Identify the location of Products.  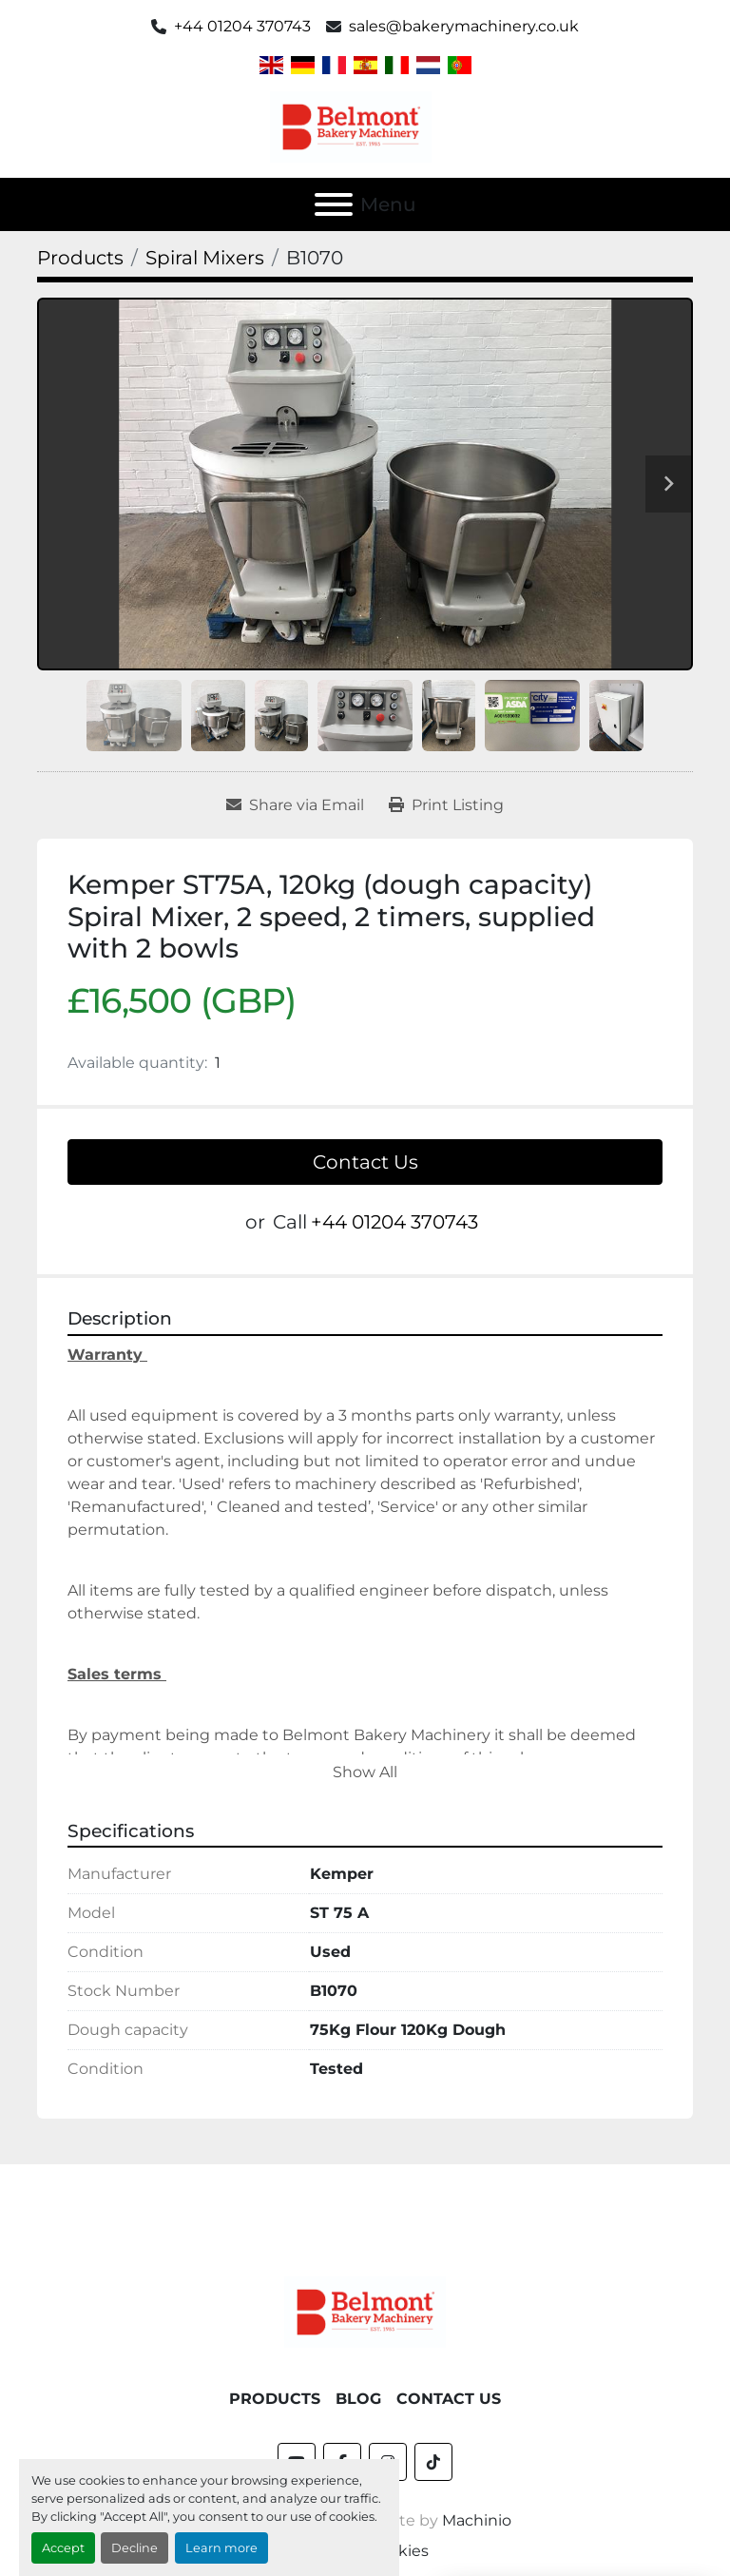
(274, 2399).